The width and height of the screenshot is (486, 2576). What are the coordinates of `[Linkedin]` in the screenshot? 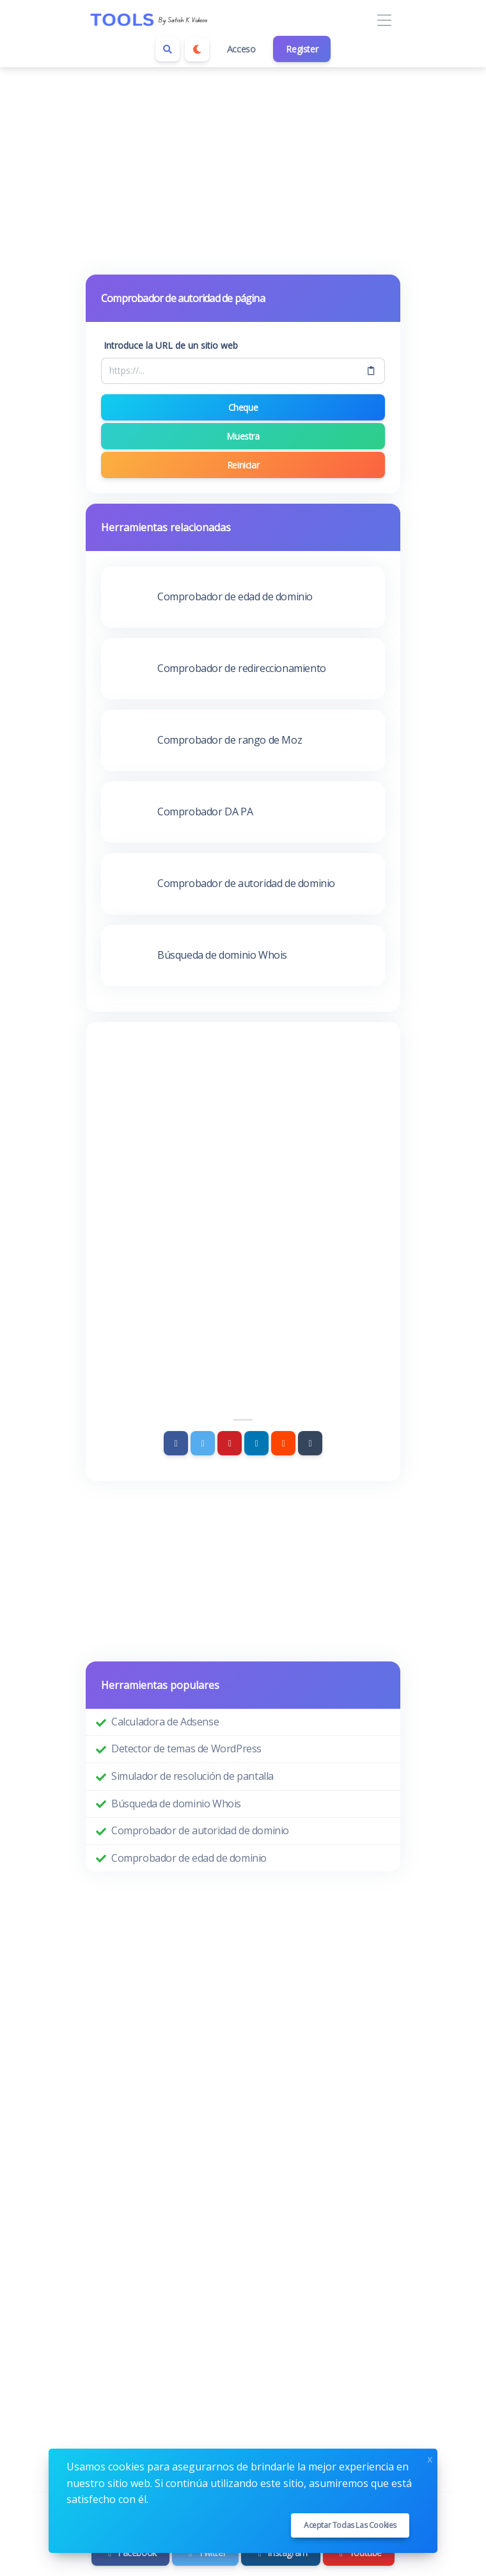 It's located at (256, 1443).